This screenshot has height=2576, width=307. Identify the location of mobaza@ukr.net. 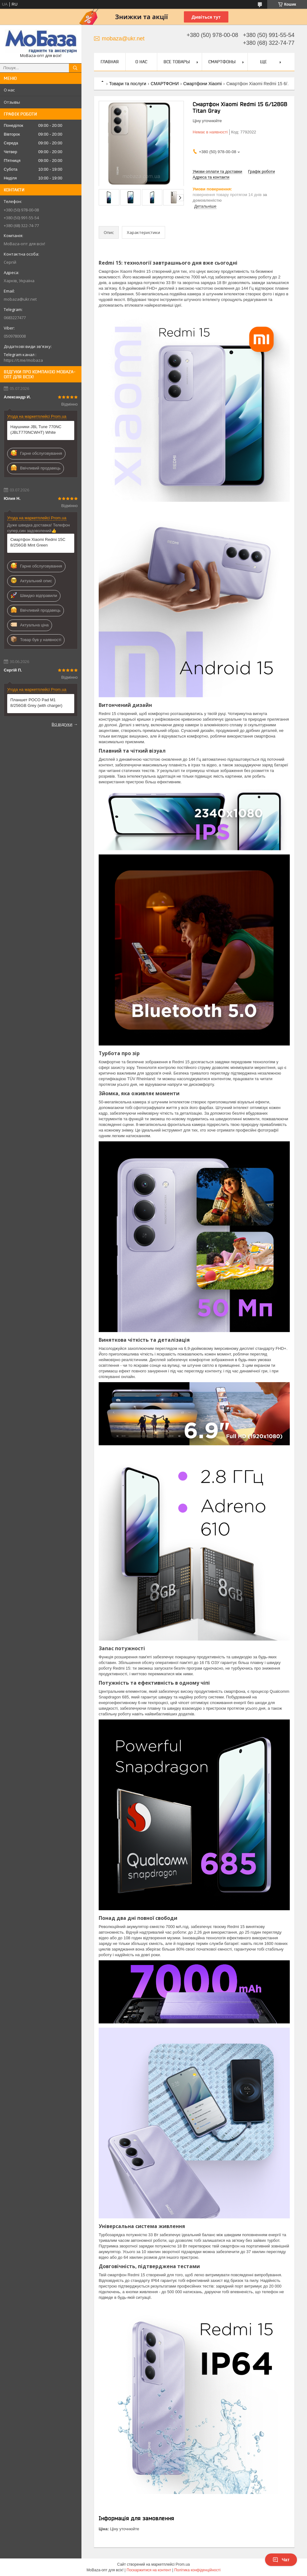
(20, 299).